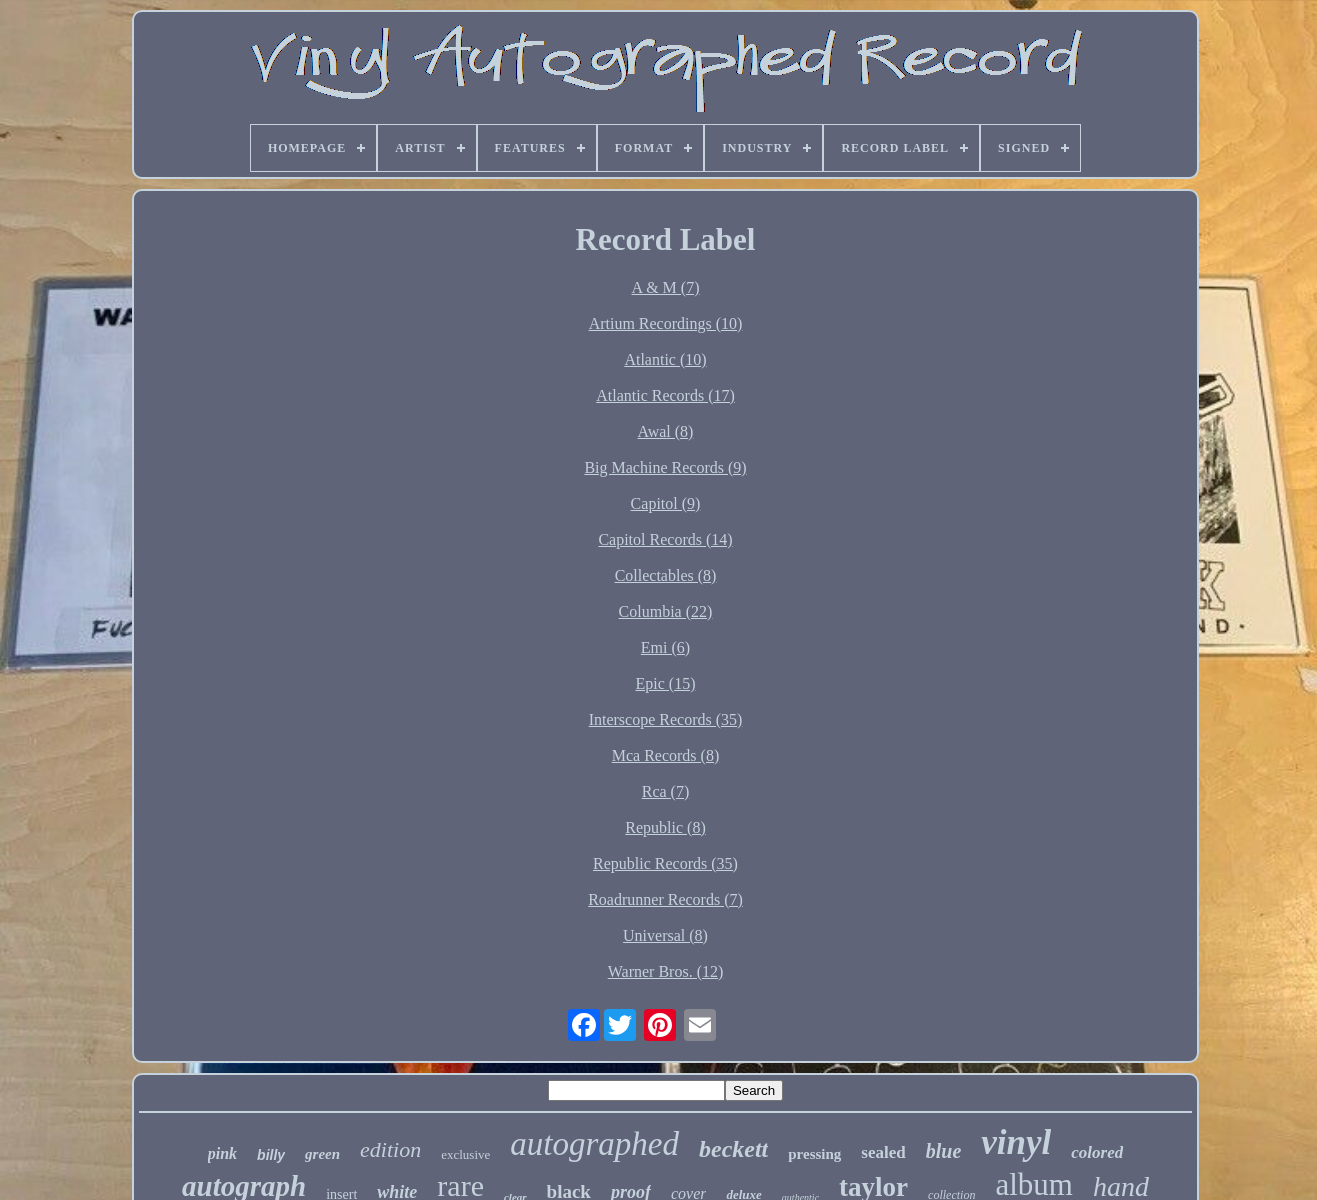 The width and height of the screenshot is (1317, 1200). I want to click on billy, so click(271, 1155).